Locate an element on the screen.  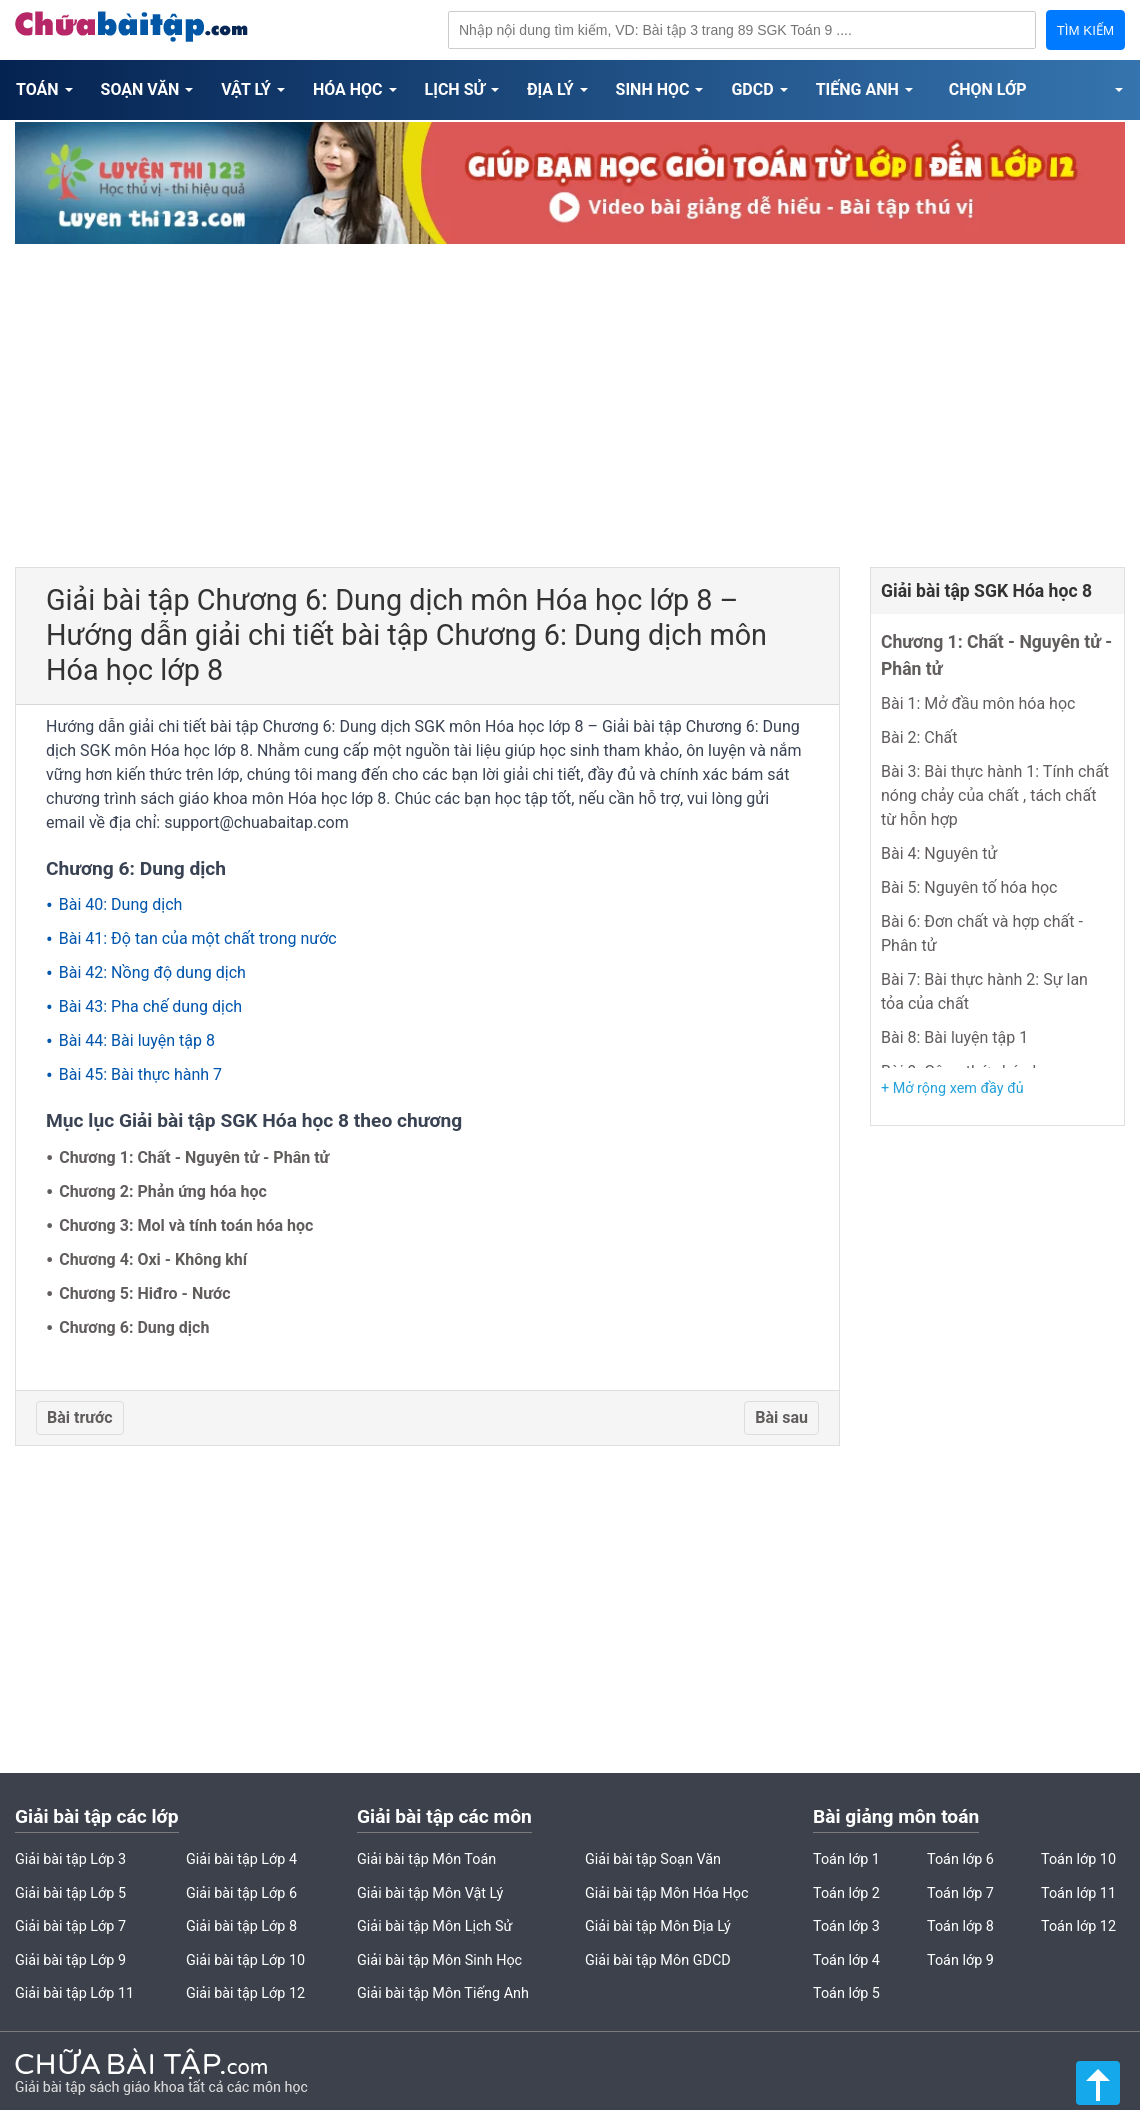
Hóa Học is located at coordinates (348, 89).